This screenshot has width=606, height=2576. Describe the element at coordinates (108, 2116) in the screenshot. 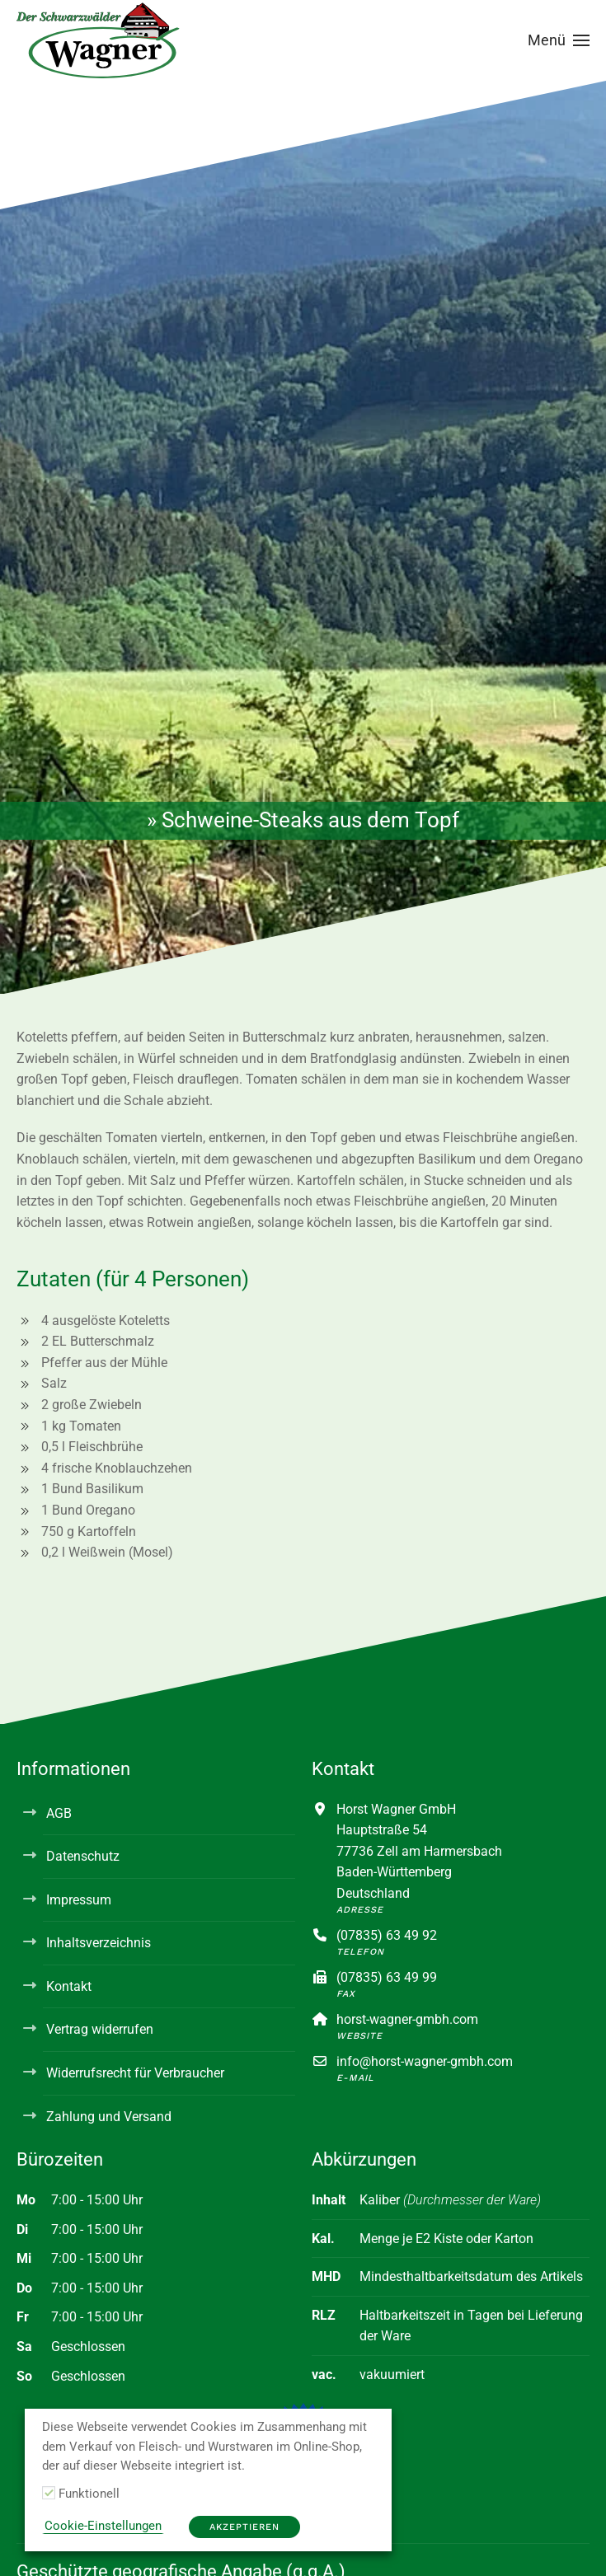

I see `Zahlung und Versand` at that location.